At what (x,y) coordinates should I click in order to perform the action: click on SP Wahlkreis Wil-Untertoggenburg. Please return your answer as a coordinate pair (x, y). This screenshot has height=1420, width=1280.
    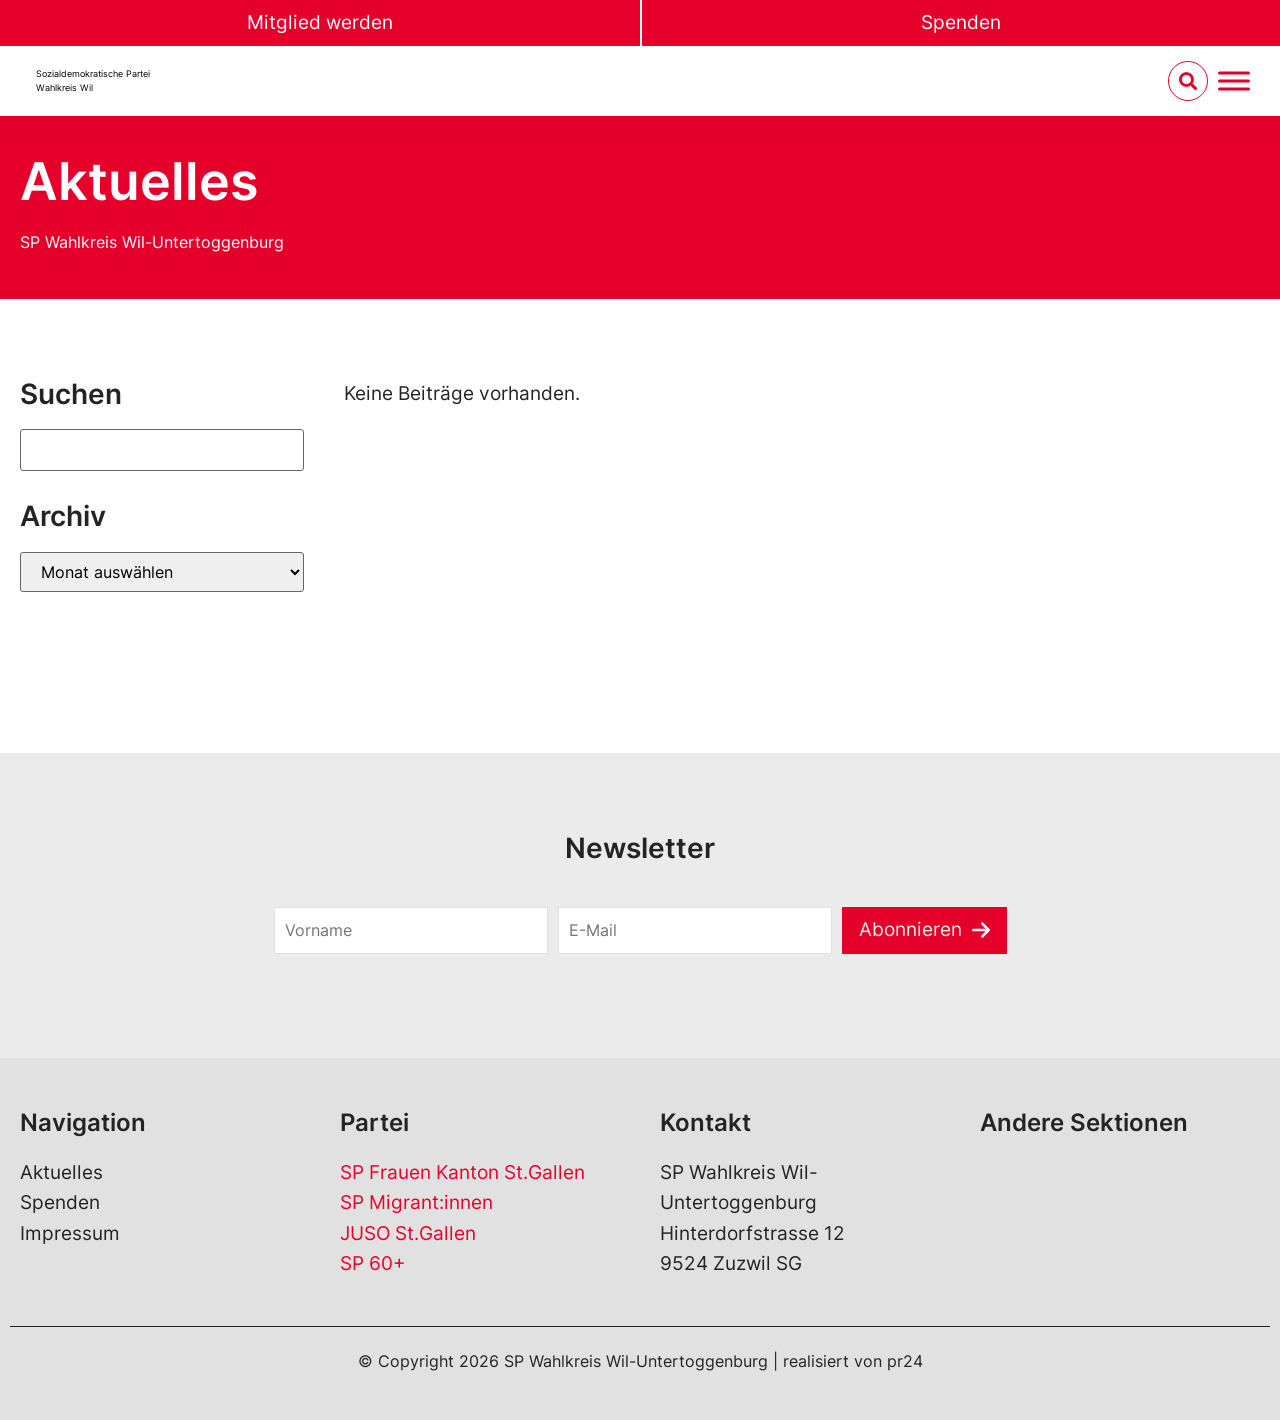
    Looking at the image, I should click on (152, 242).